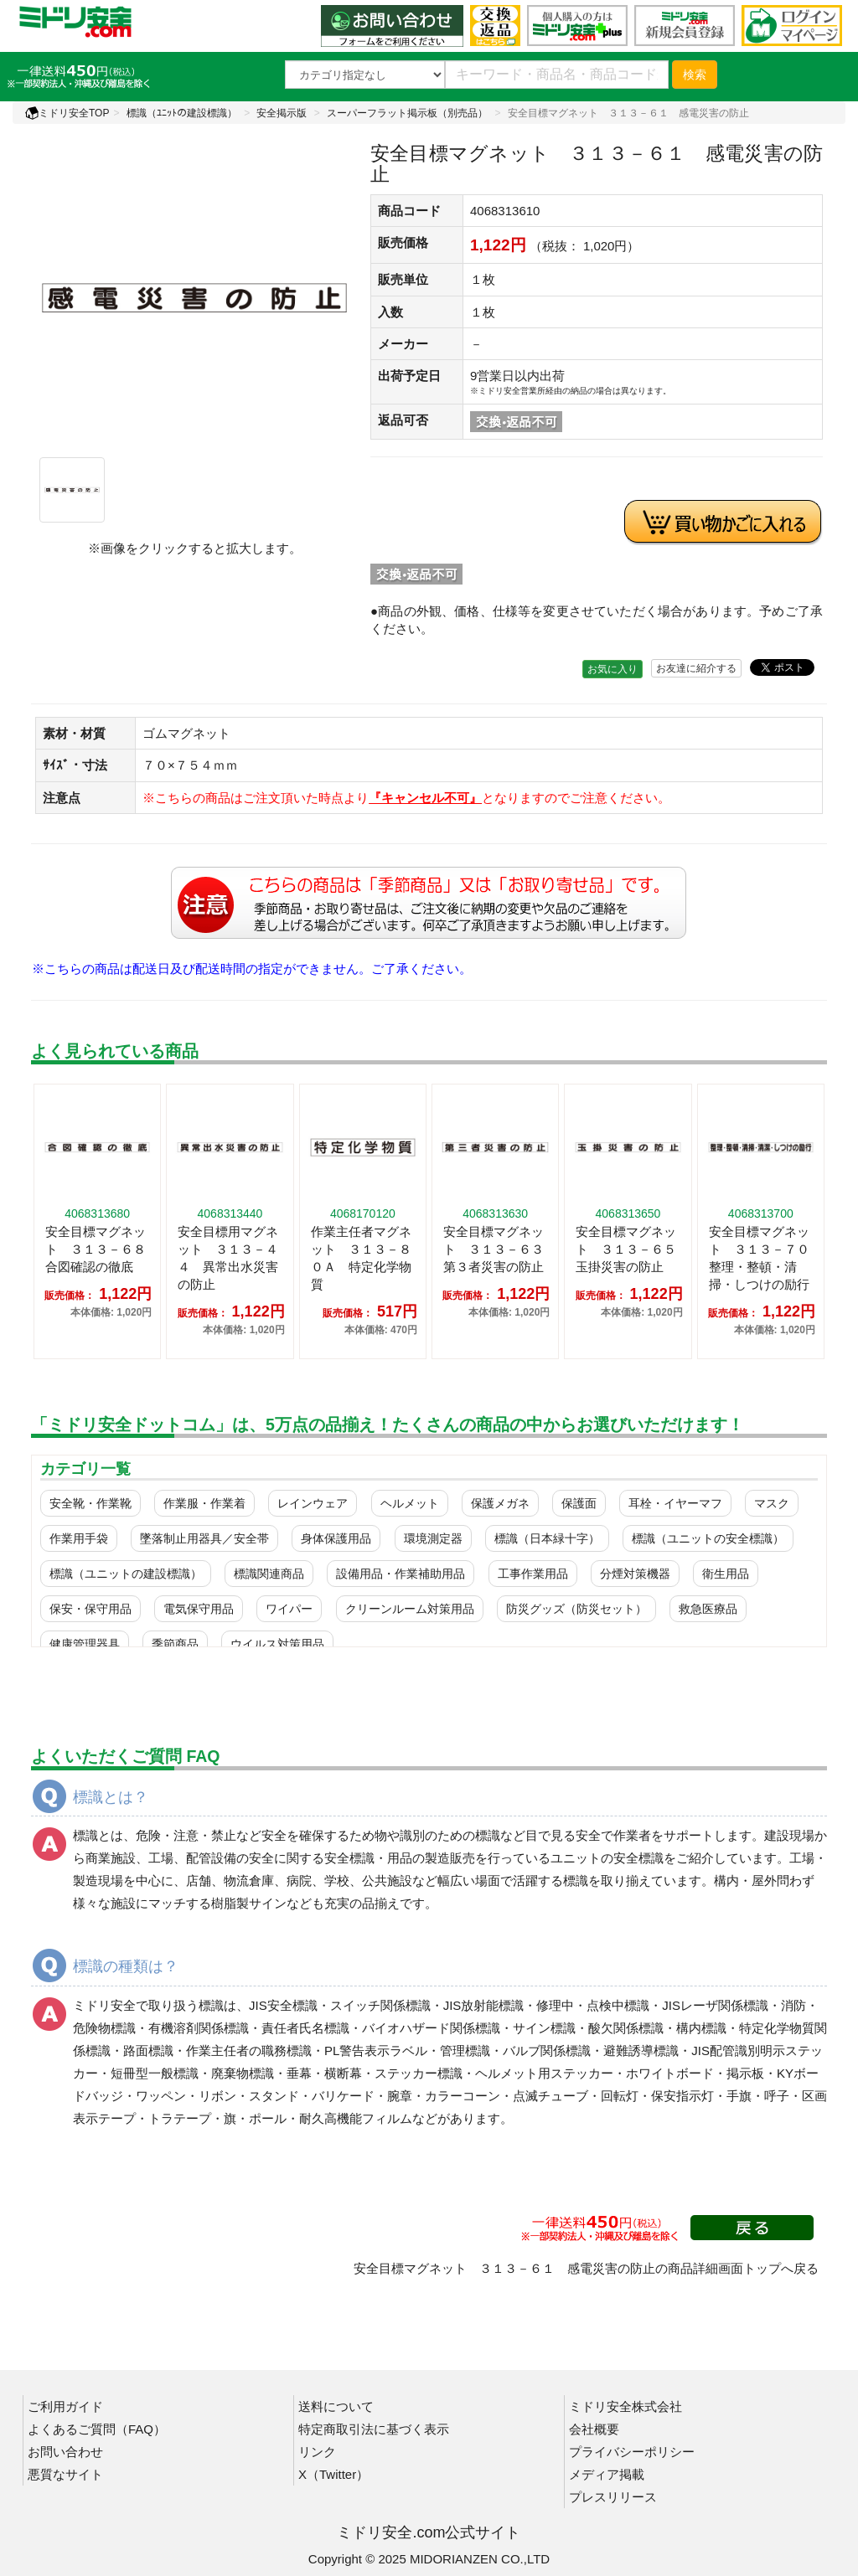 Image resolution: width=858 pixels, height=2576 pixels. I want to click on 設備用品・作業補助用品, so click(400, 1573).